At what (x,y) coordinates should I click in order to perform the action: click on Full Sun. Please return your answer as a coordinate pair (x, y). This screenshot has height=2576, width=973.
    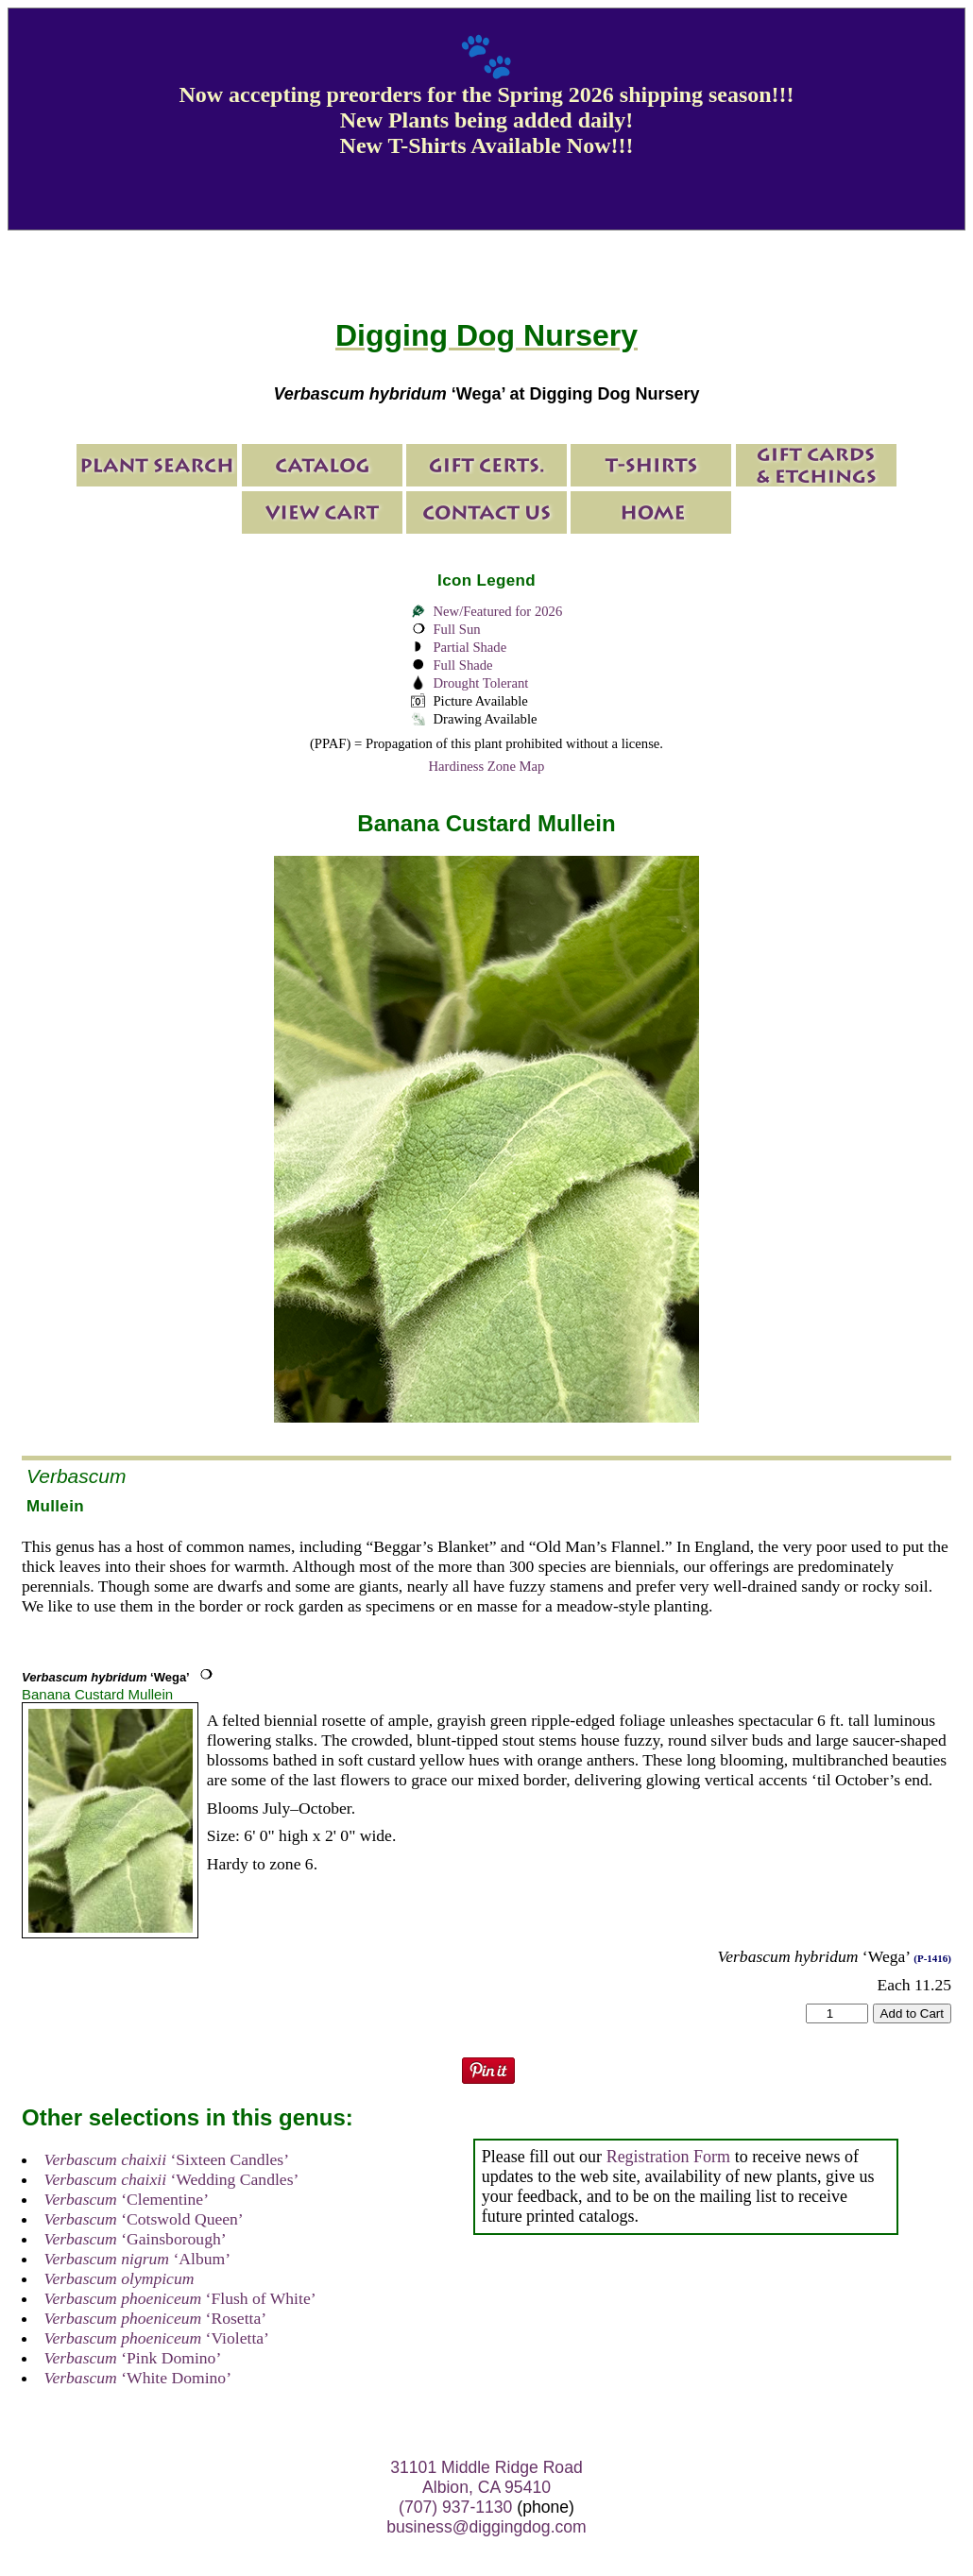
    Looking at the image, I should click on (456, 629).